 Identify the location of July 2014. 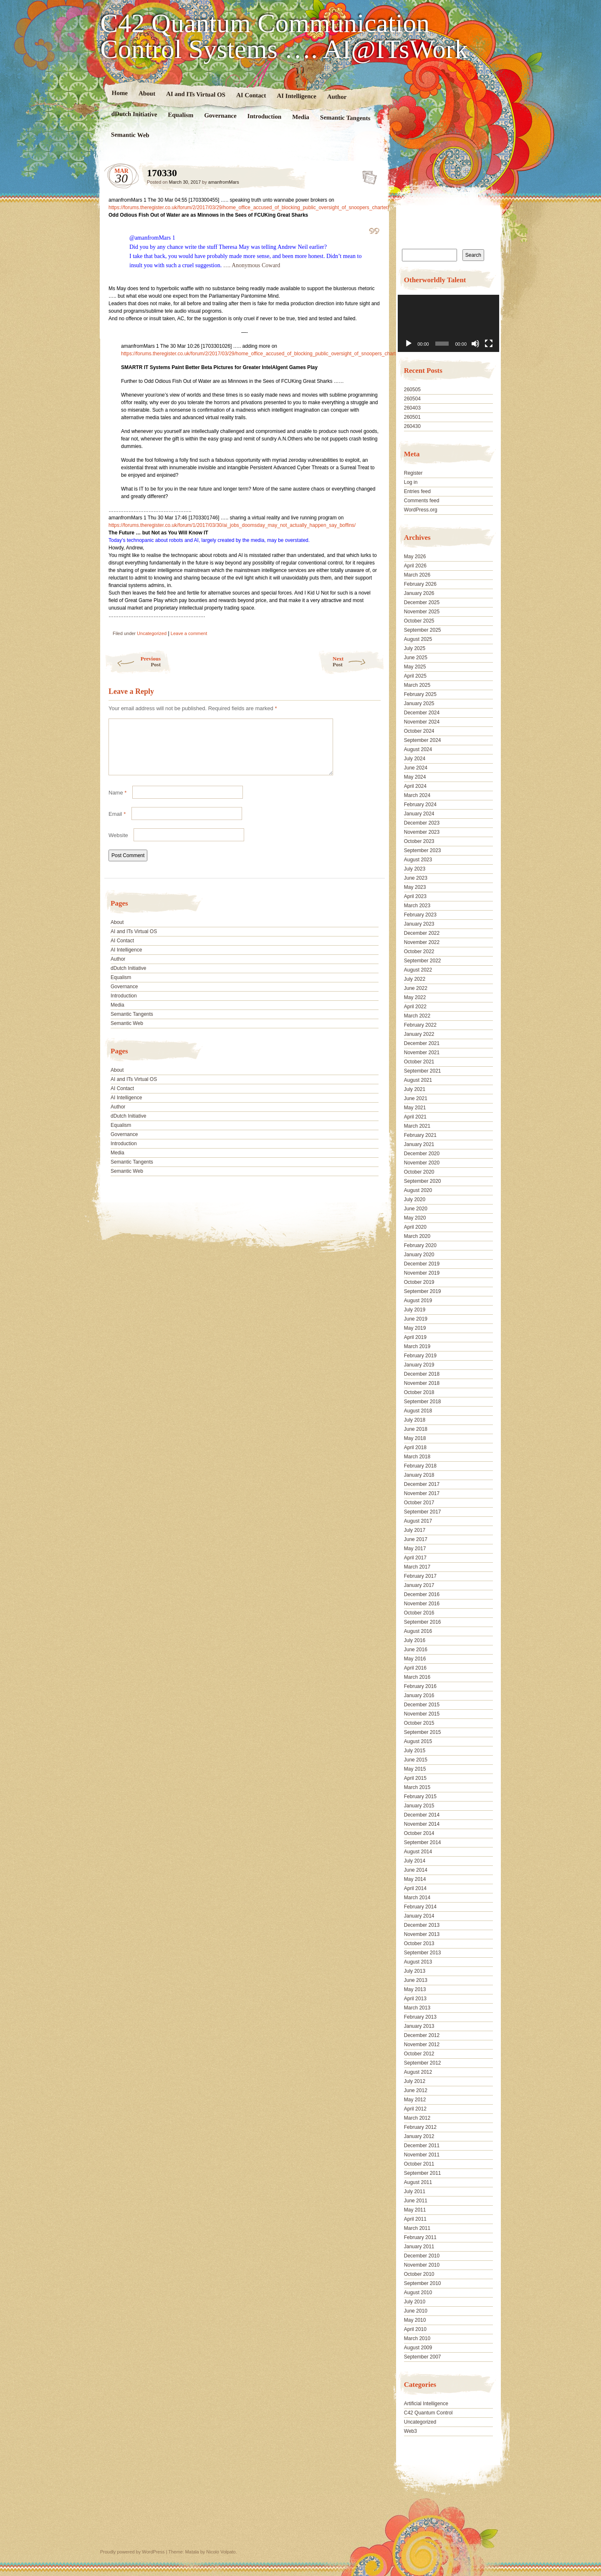
(414, 1861).